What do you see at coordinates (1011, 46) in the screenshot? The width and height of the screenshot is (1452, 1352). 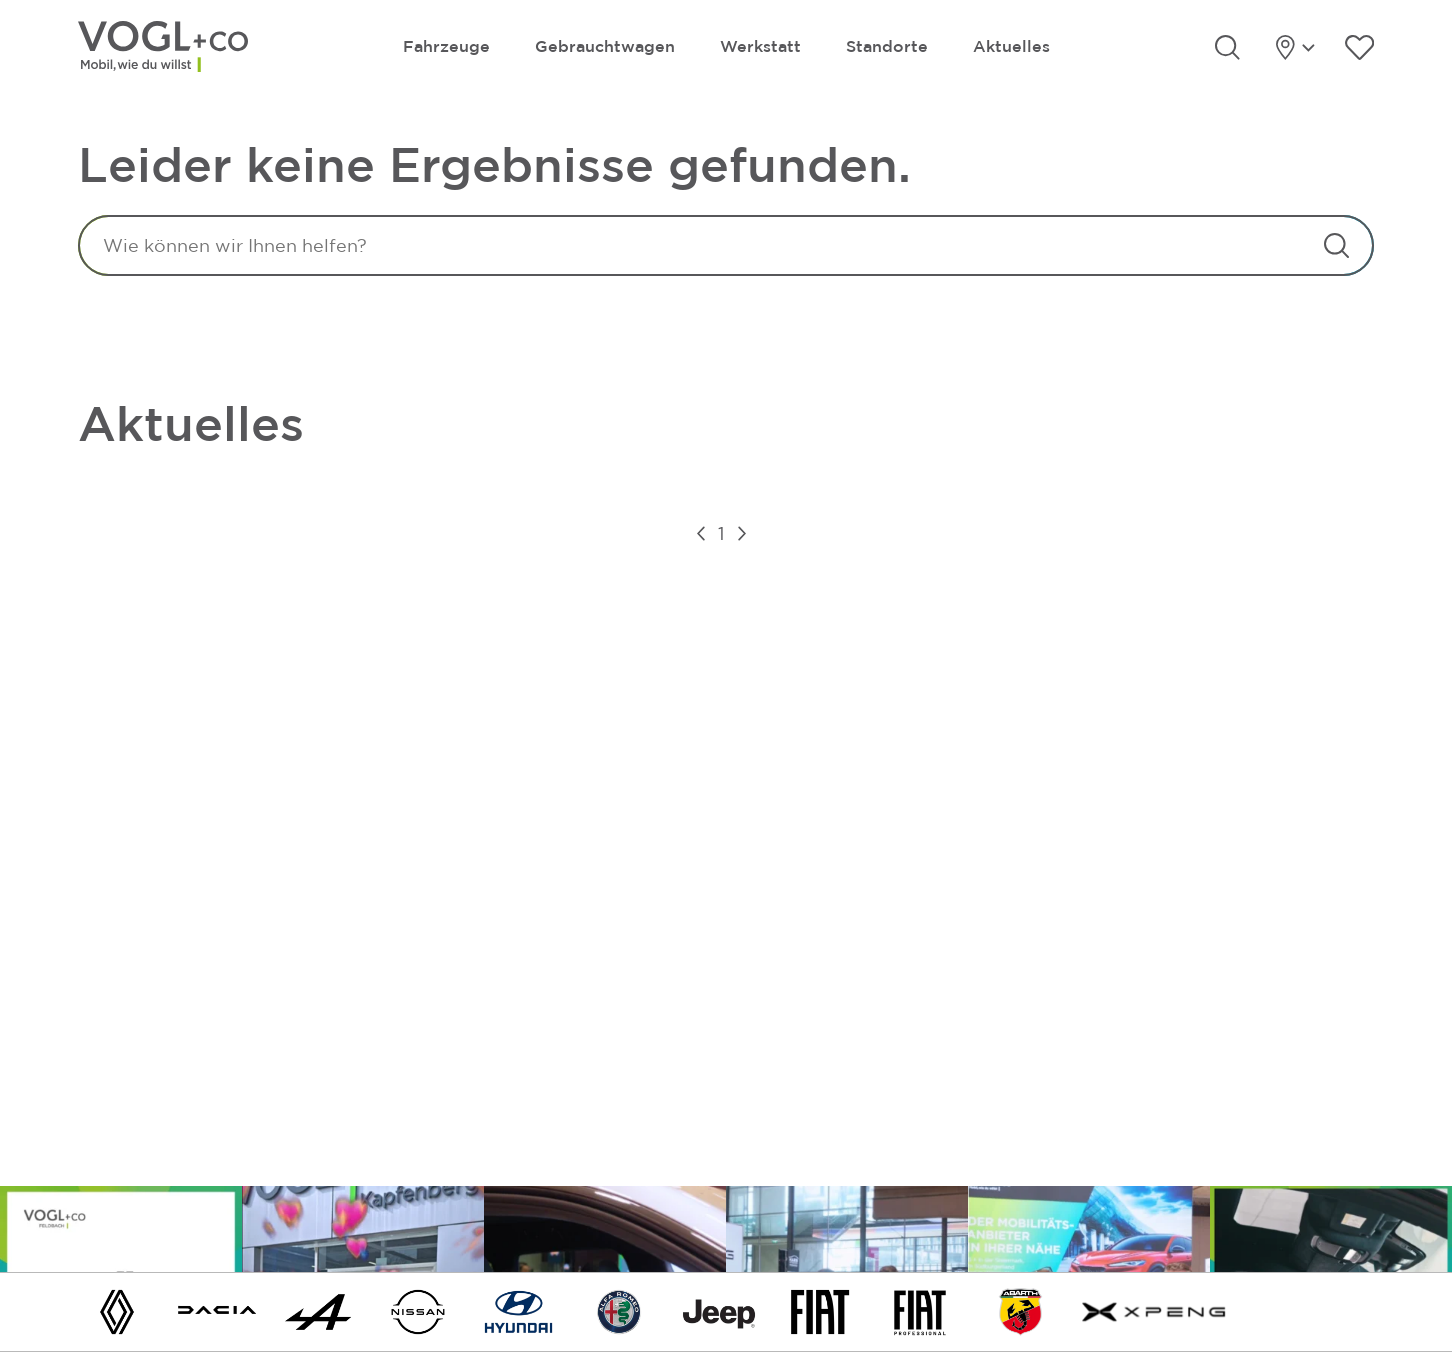 I see `Aktuelles` at bounding box center [1011, 46].